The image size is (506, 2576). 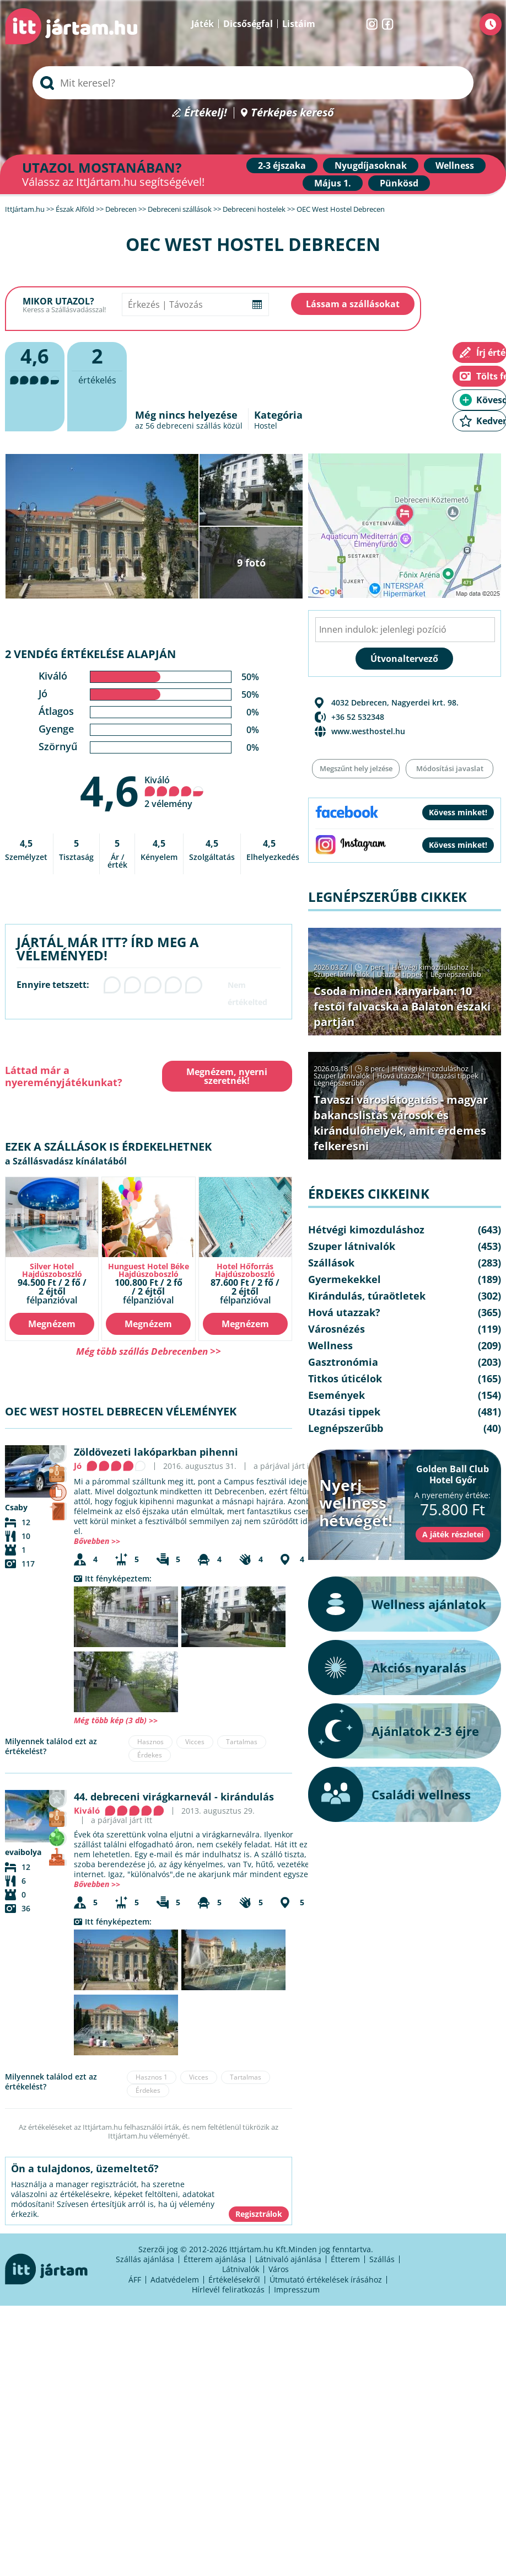 I want to click on Listáim, so click(x=298, y=24).